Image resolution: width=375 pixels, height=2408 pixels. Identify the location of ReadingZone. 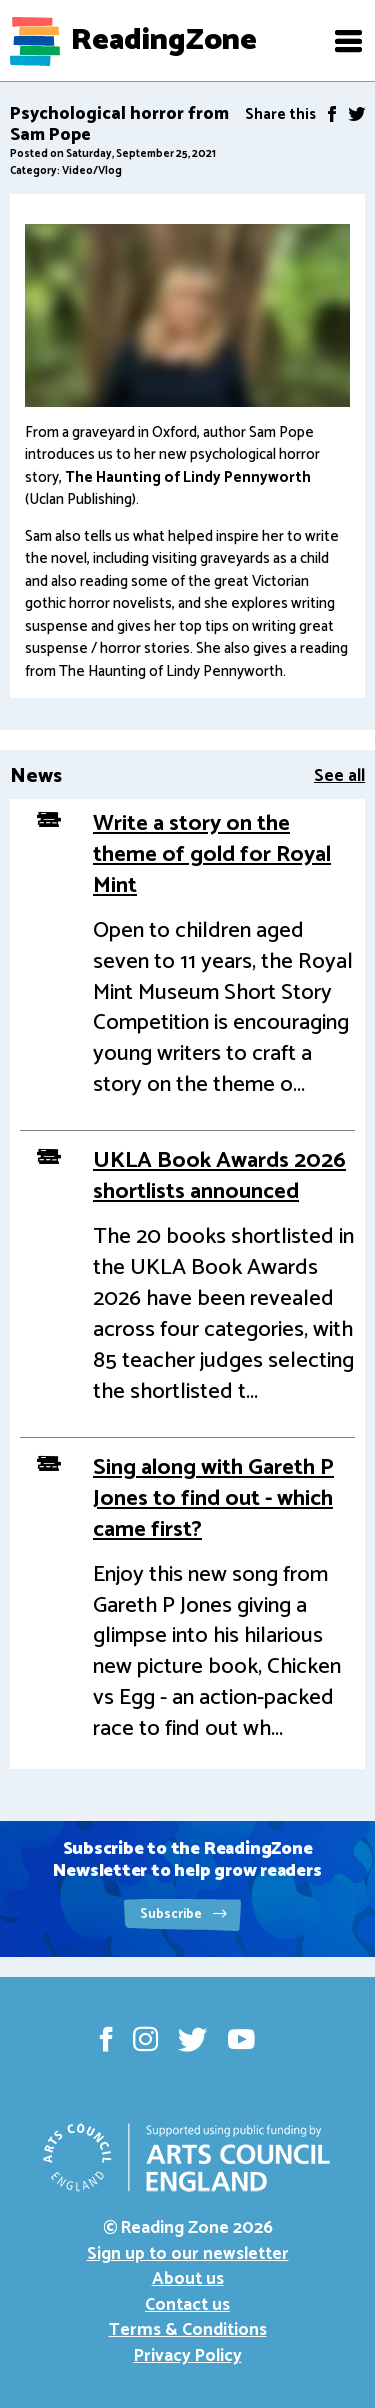
(164, 41).